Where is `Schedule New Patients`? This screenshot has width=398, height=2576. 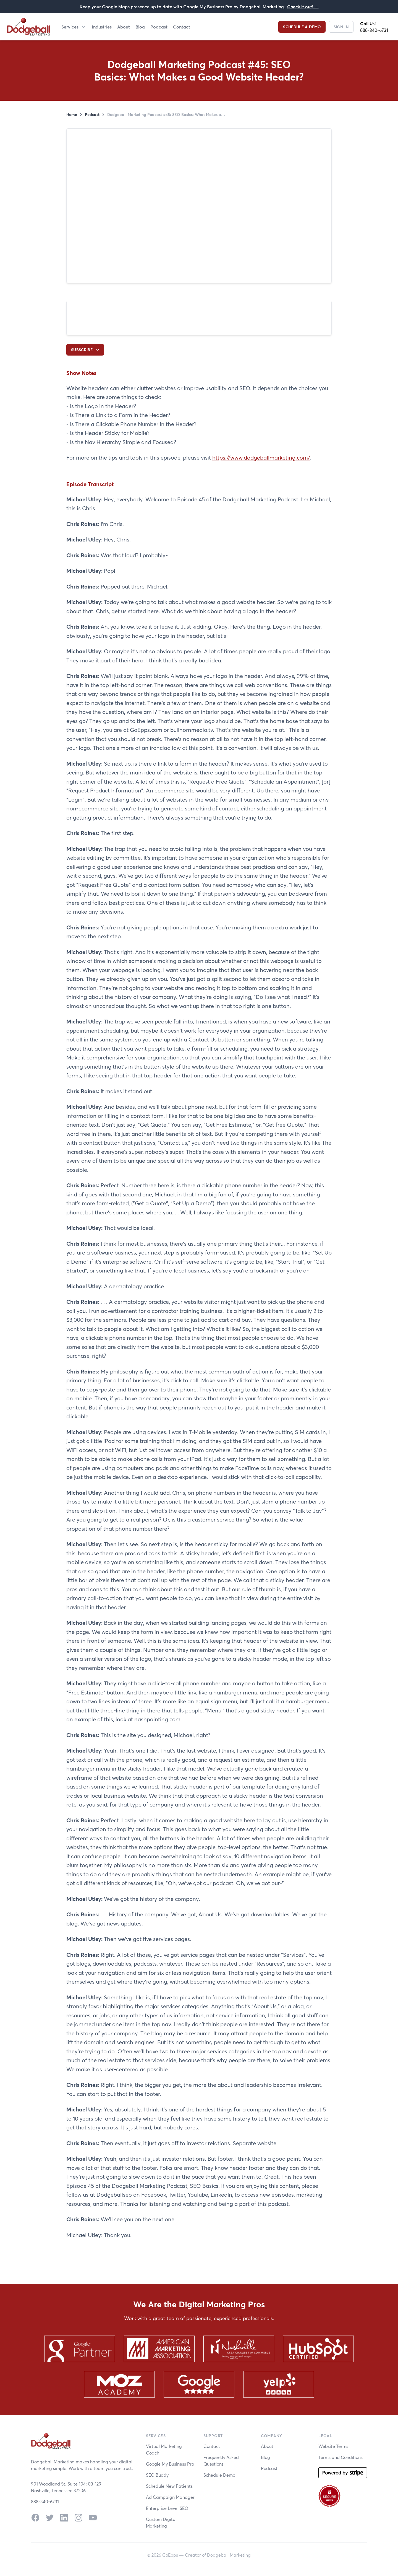 Schedule New Patients is located at coordinates (169, 2486).